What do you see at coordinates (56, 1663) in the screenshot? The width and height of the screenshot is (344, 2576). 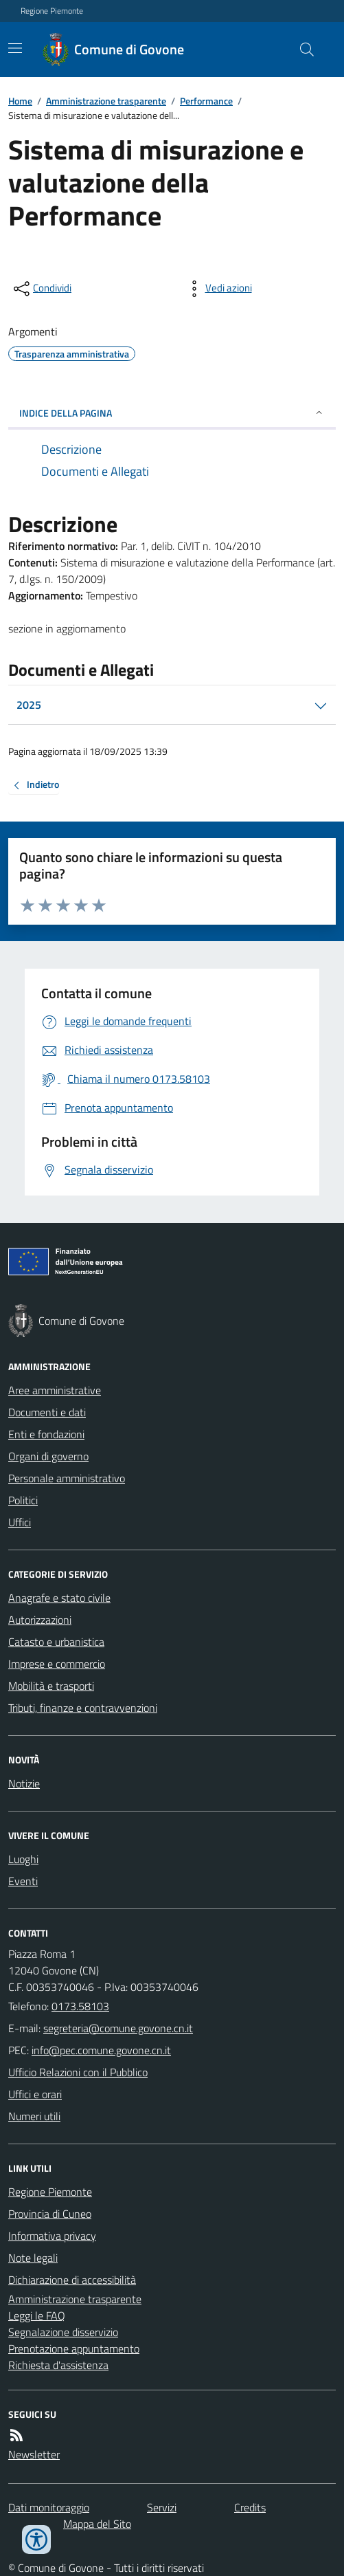 I see `Imprese e commercio` at bounding box center [56, 1663].